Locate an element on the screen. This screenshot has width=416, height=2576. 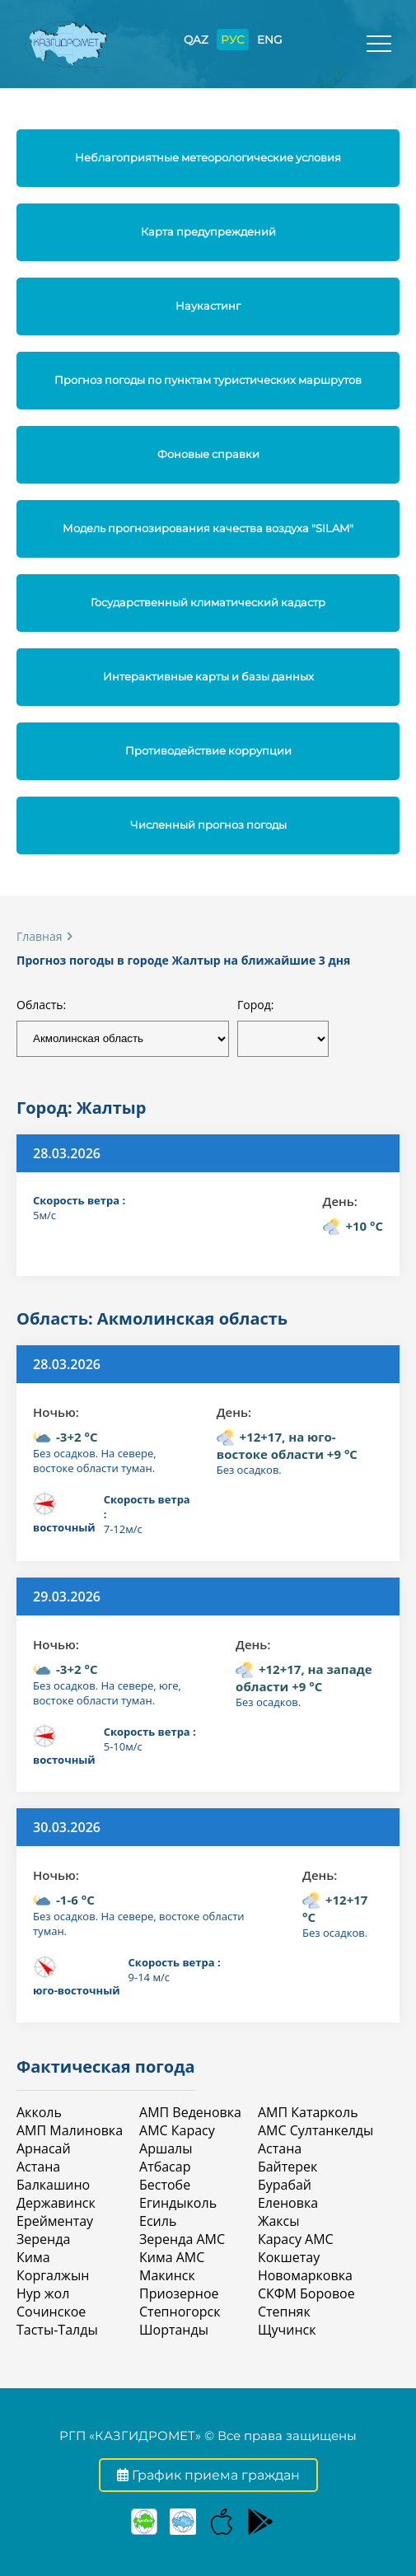
Щучинск is located at coordinates (287, 2330).